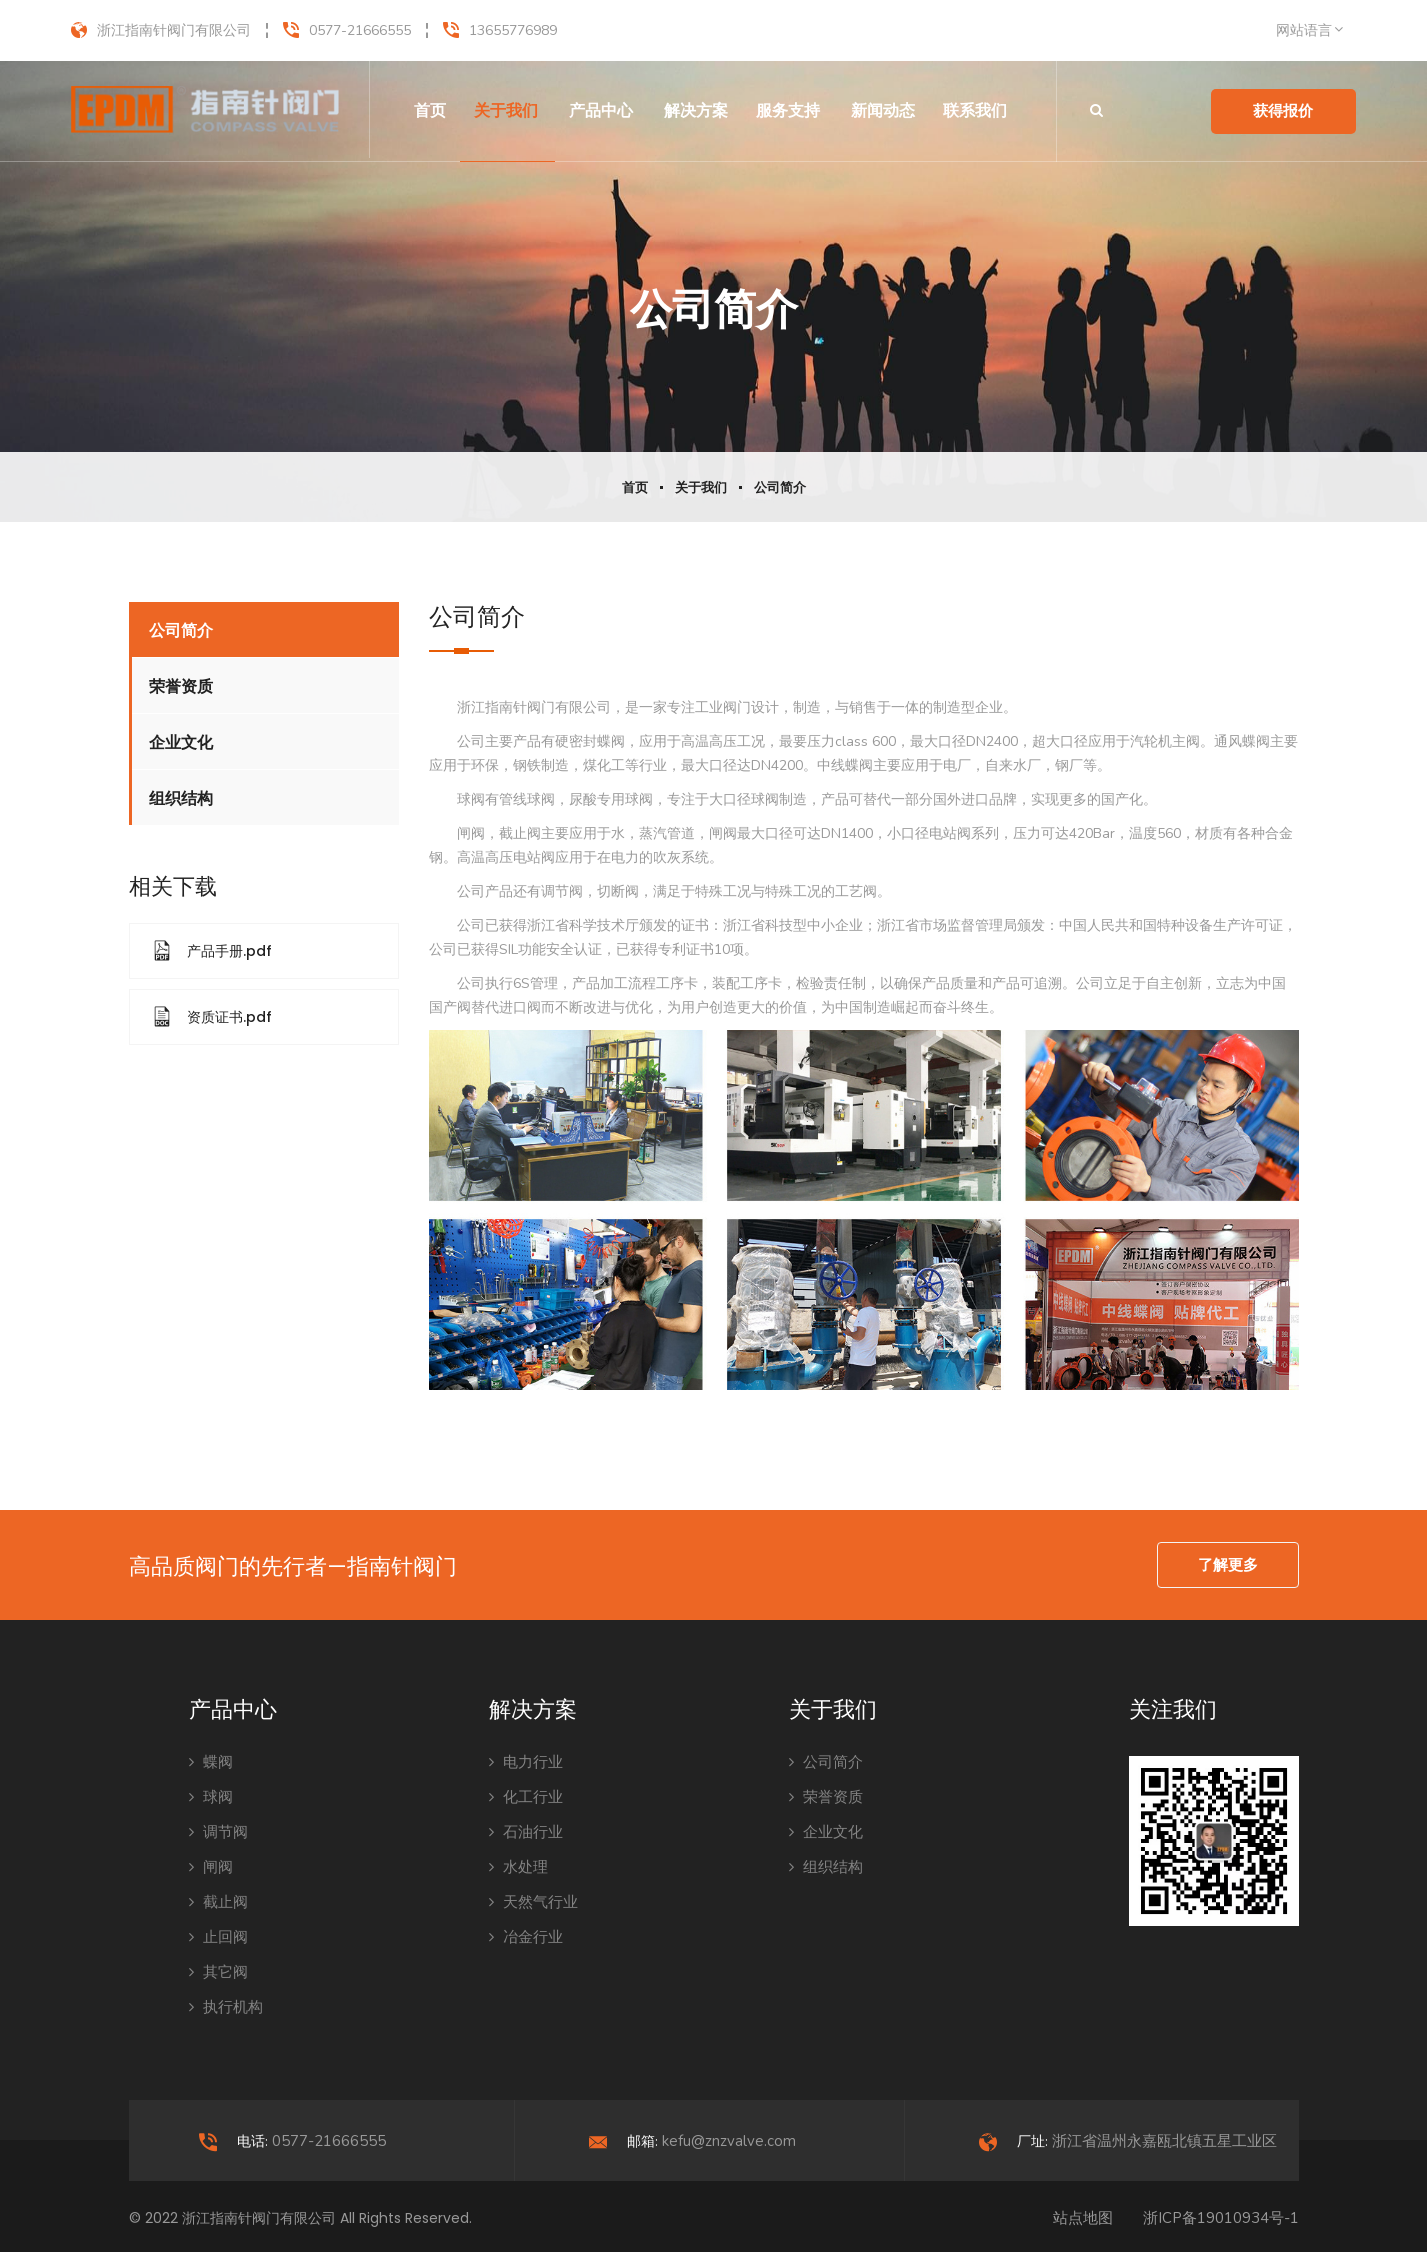  I want to click on 浙ICP备19010934号-1, so click(1221, 2218).